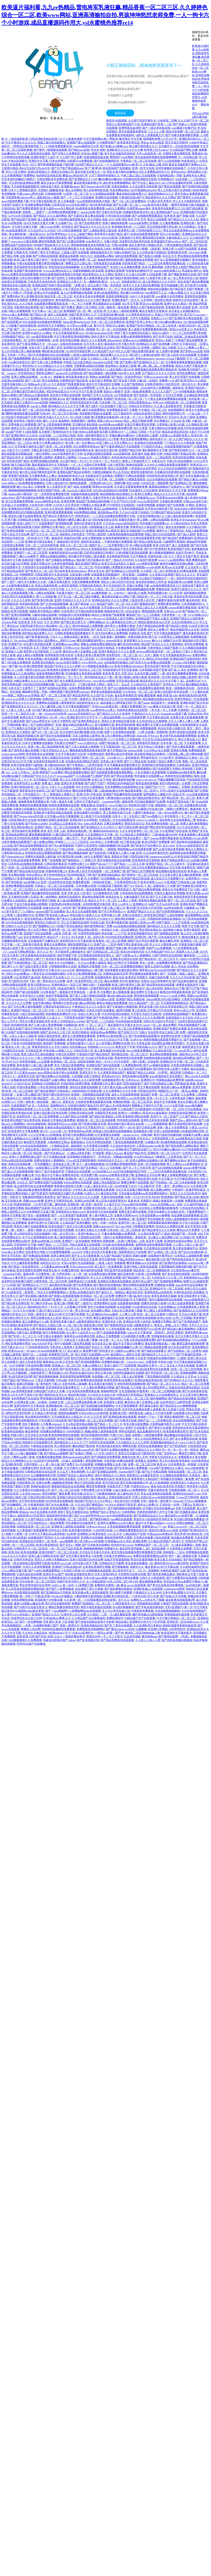 The height and width of the screenshot is (2576, 211). Describe the element at coordinates (173, 413) in the screenshot. I see `果然传媒有限公司` at that location.